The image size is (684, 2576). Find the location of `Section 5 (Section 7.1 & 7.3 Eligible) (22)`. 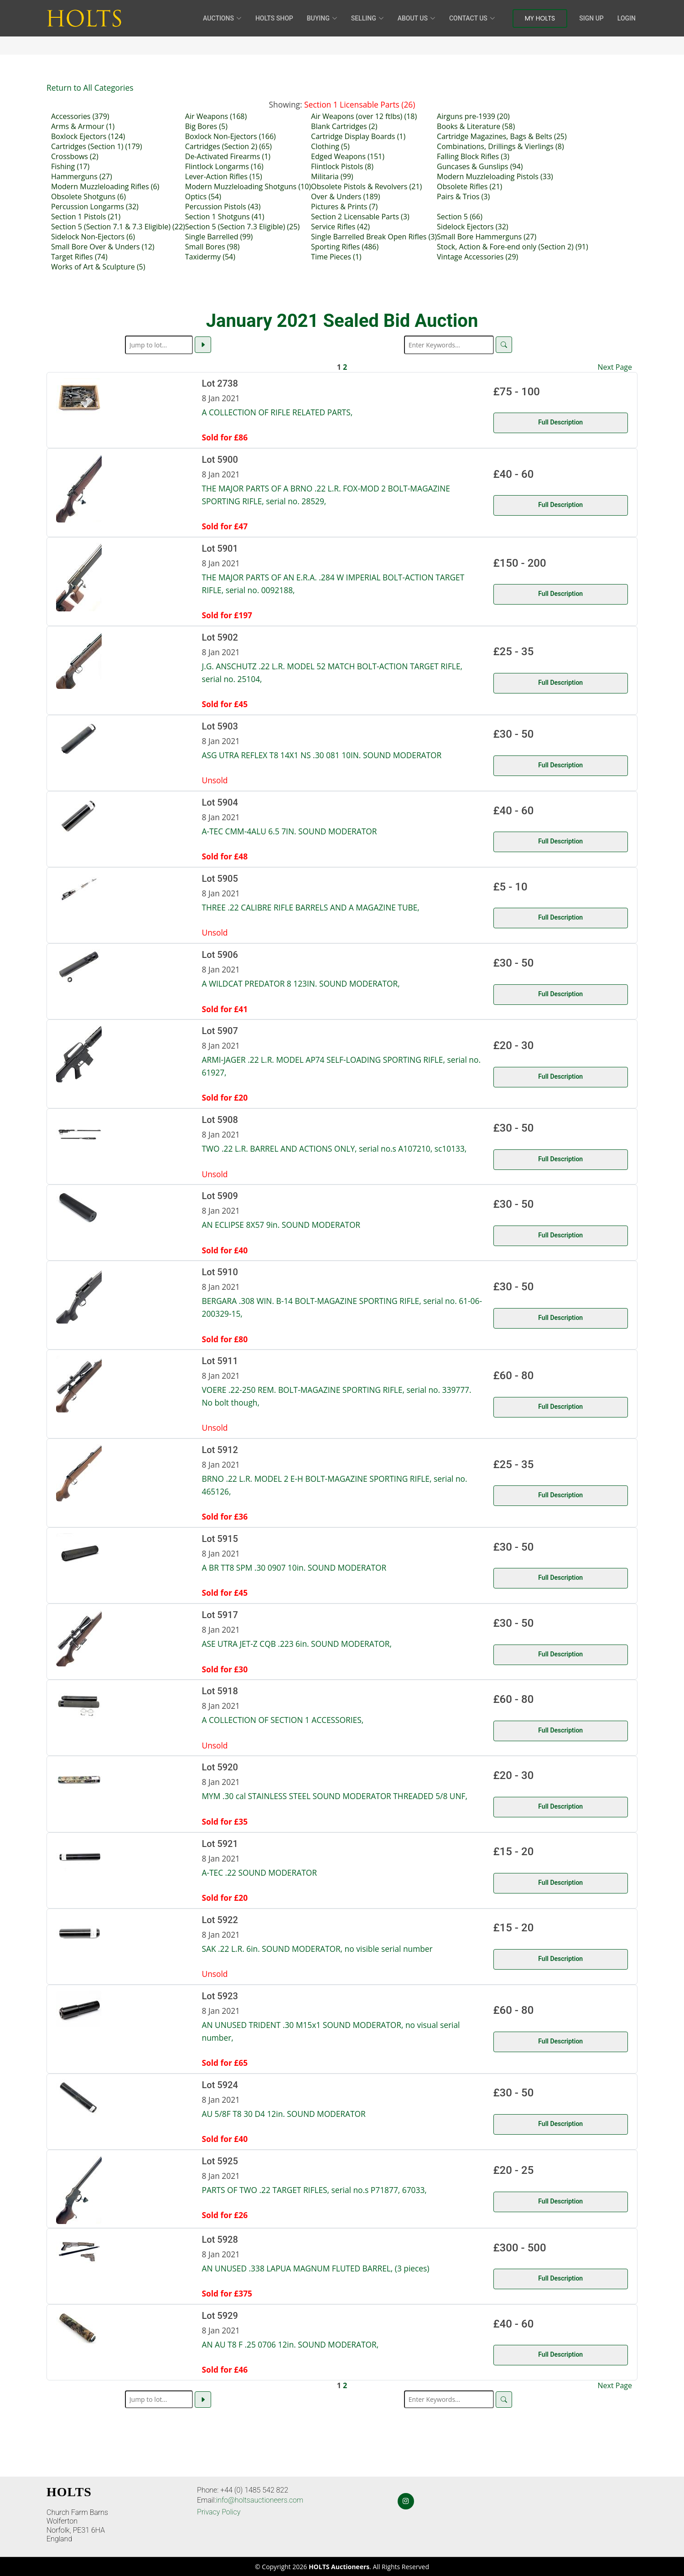

Section 5 (Section 7.1 & 7.3 Eligible) (22) is located at coordinates (118, 227).